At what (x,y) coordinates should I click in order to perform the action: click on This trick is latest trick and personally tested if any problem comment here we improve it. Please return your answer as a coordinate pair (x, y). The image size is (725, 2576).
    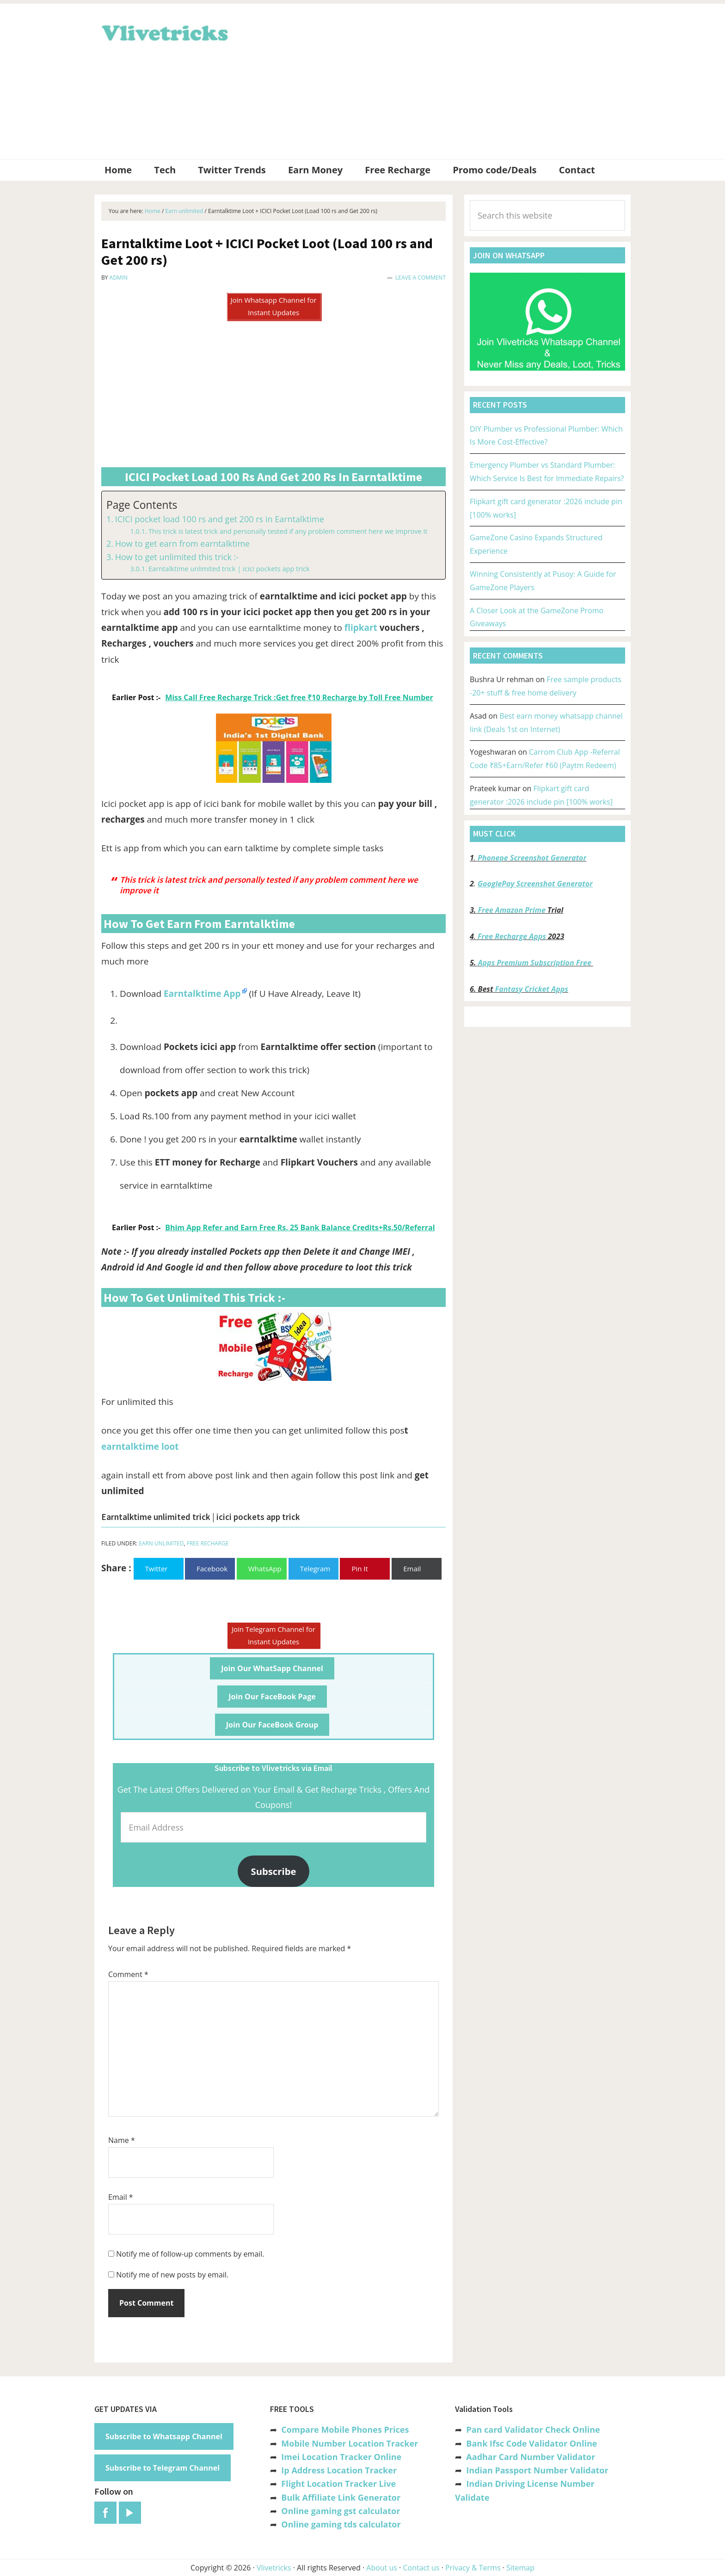
    Looking at the image, I should click on (288, 531).